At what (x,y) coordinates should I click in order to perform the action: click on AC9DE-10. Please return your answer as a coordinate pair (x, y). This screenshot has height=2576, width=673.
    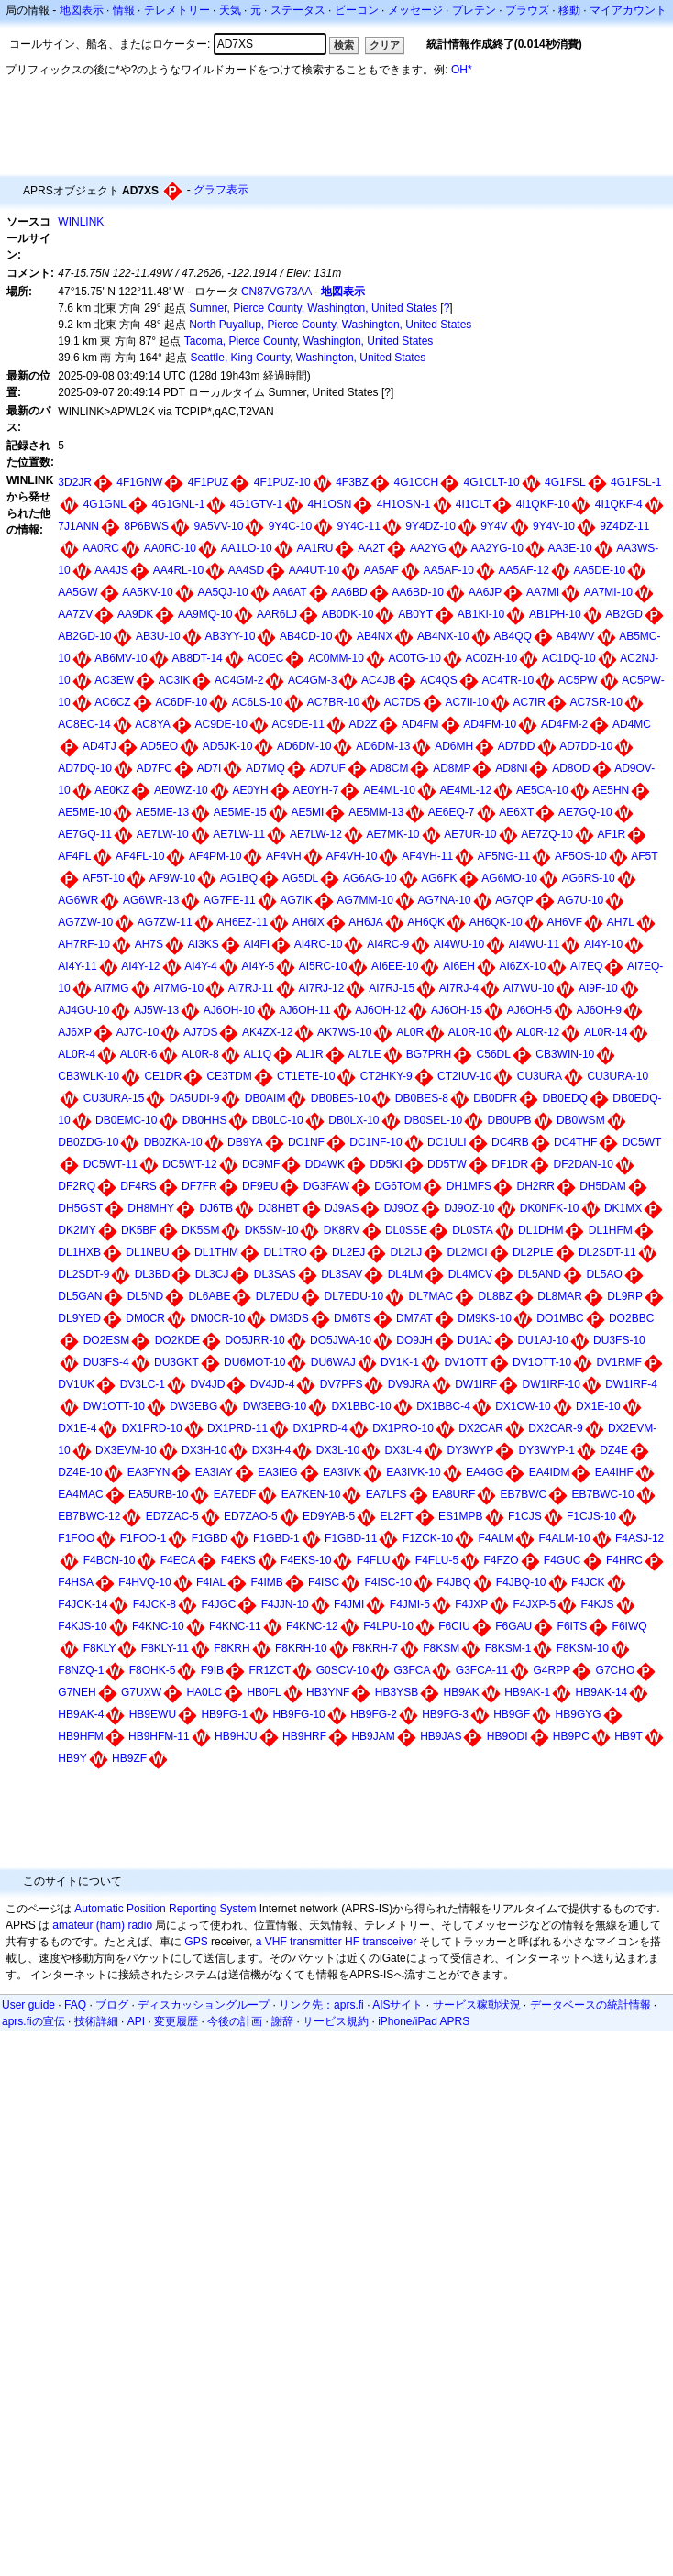
    Looking at the image, I should click on (221, 724).